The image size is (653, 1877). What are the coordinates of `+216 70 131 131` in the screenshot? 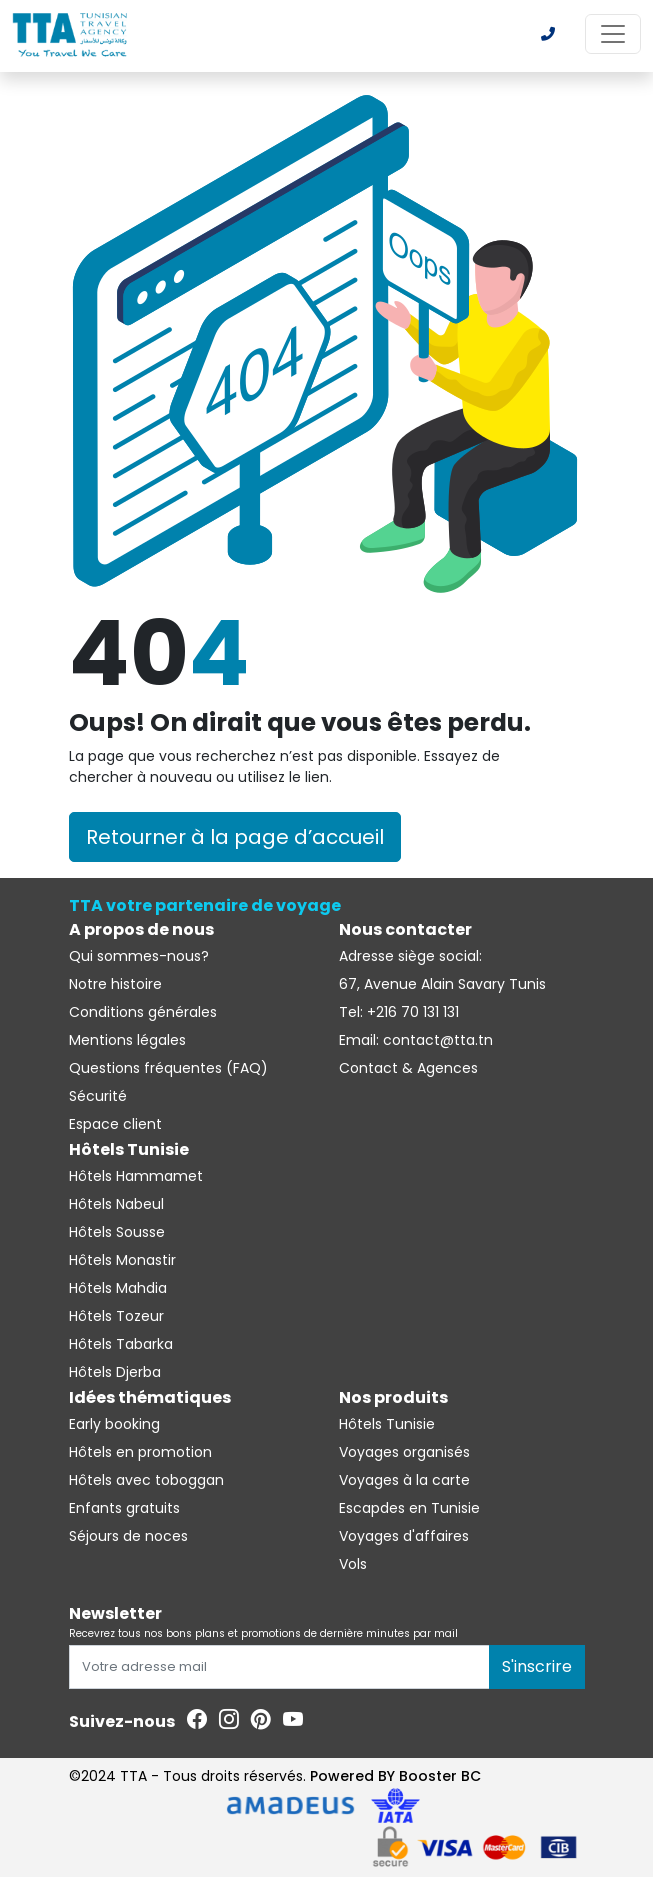 It's located at (411, 1012).